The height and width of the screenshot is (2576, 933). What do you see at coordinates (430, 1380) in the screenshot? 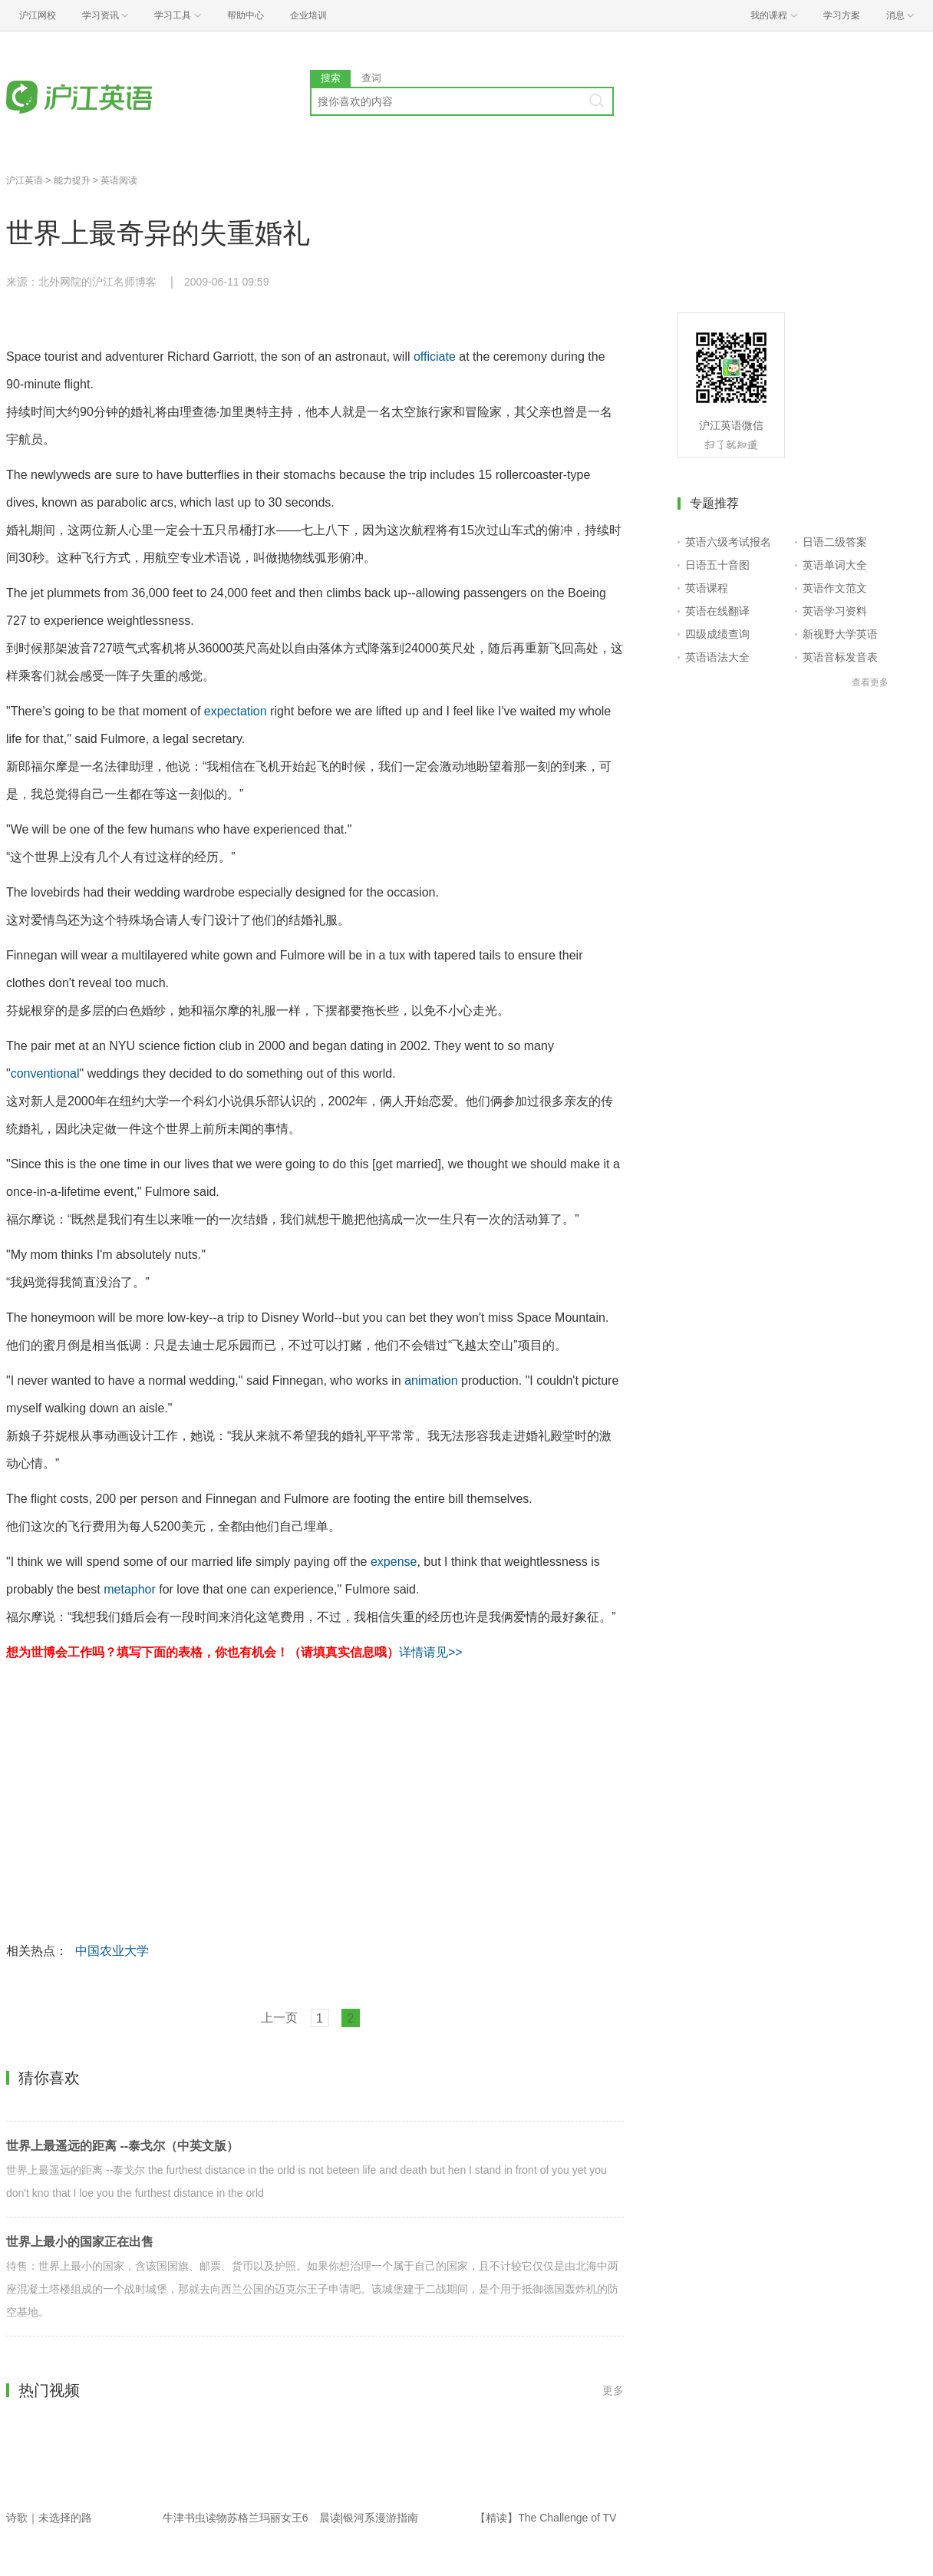
I see `animation` at bounding box center [430, 1380].